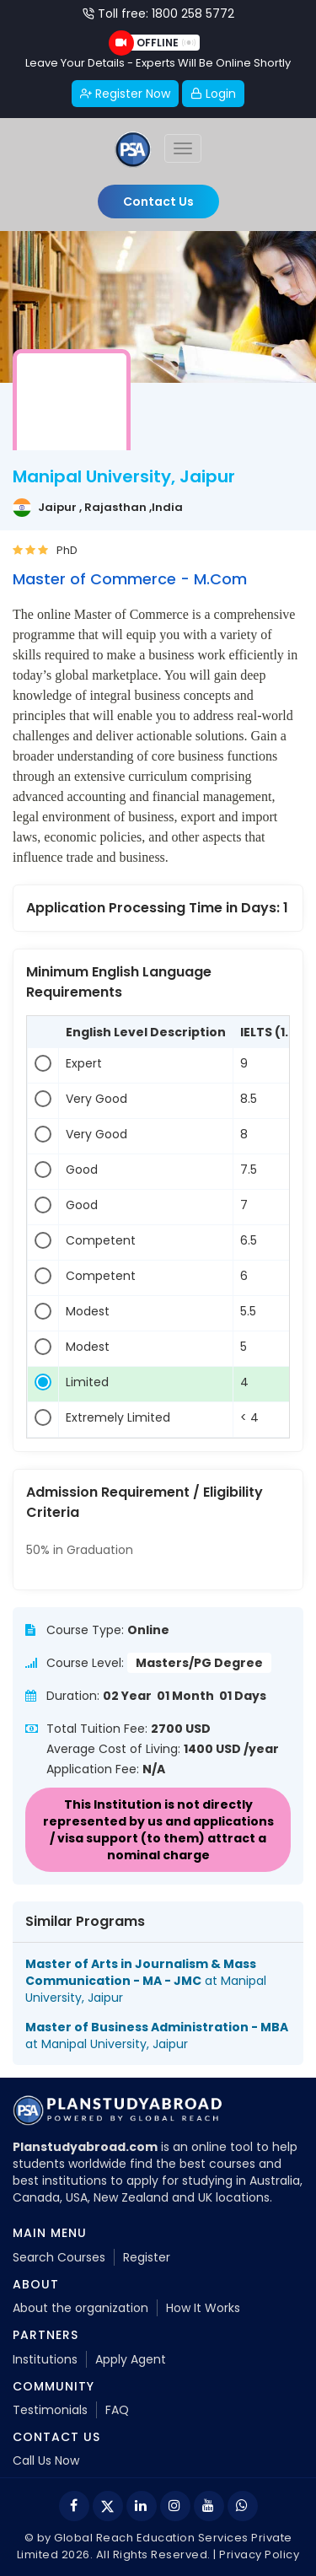  Describe the element at coordinates (145, 1980) in the screenshot. I see `at Manipal University, Jaipur` at that location.